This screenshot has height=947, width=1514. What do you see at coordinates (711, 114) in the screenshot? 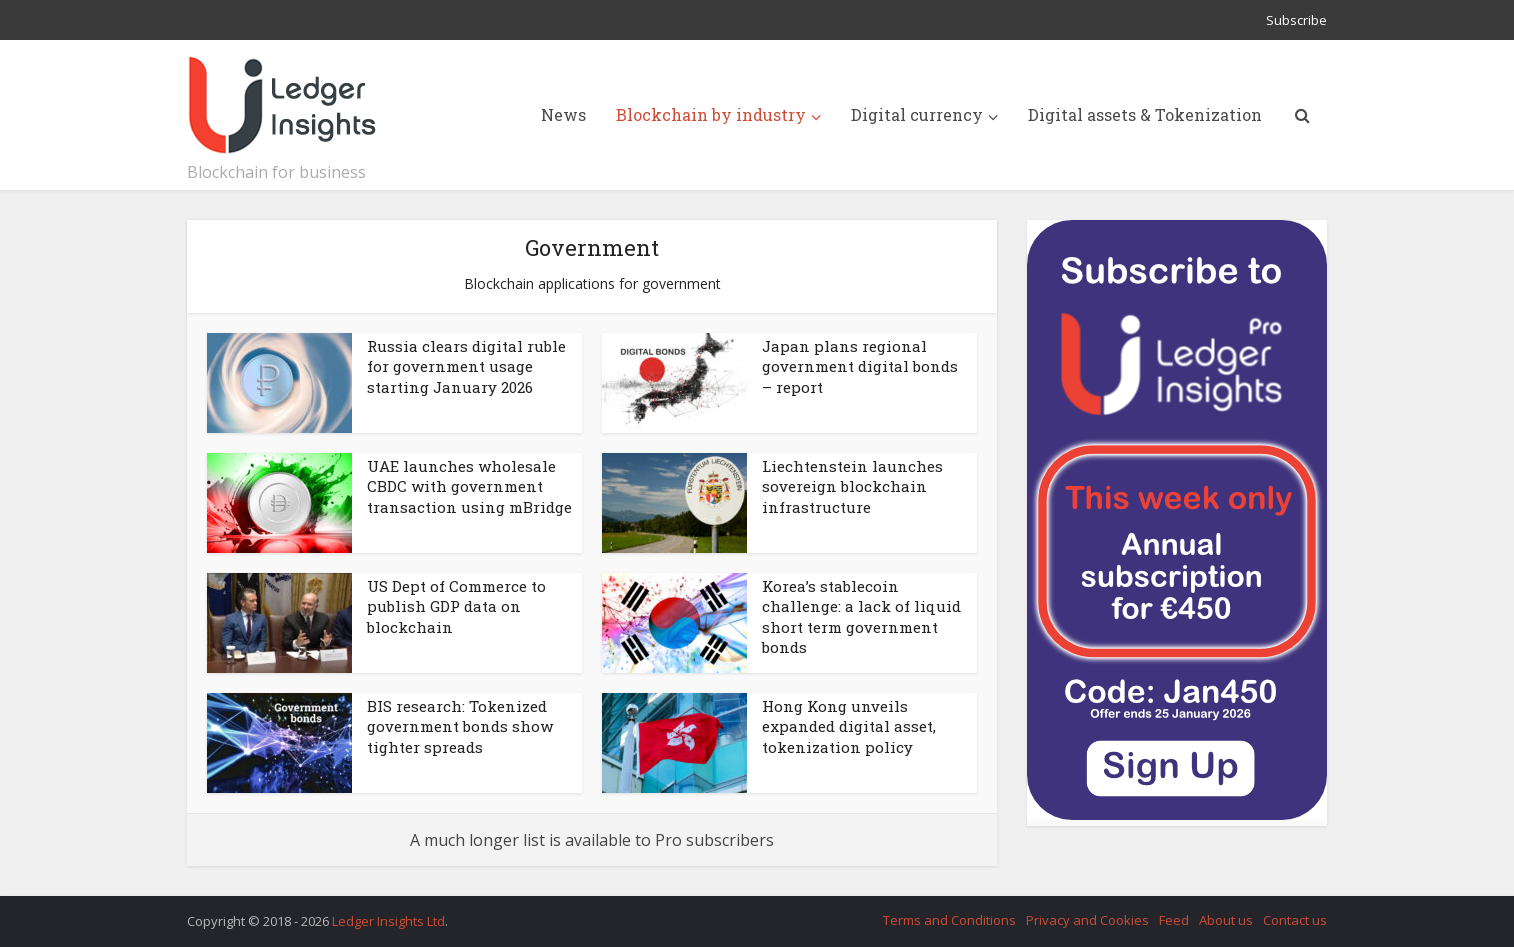
I see `Blockchain by industry` at bounding box center [711, 114].